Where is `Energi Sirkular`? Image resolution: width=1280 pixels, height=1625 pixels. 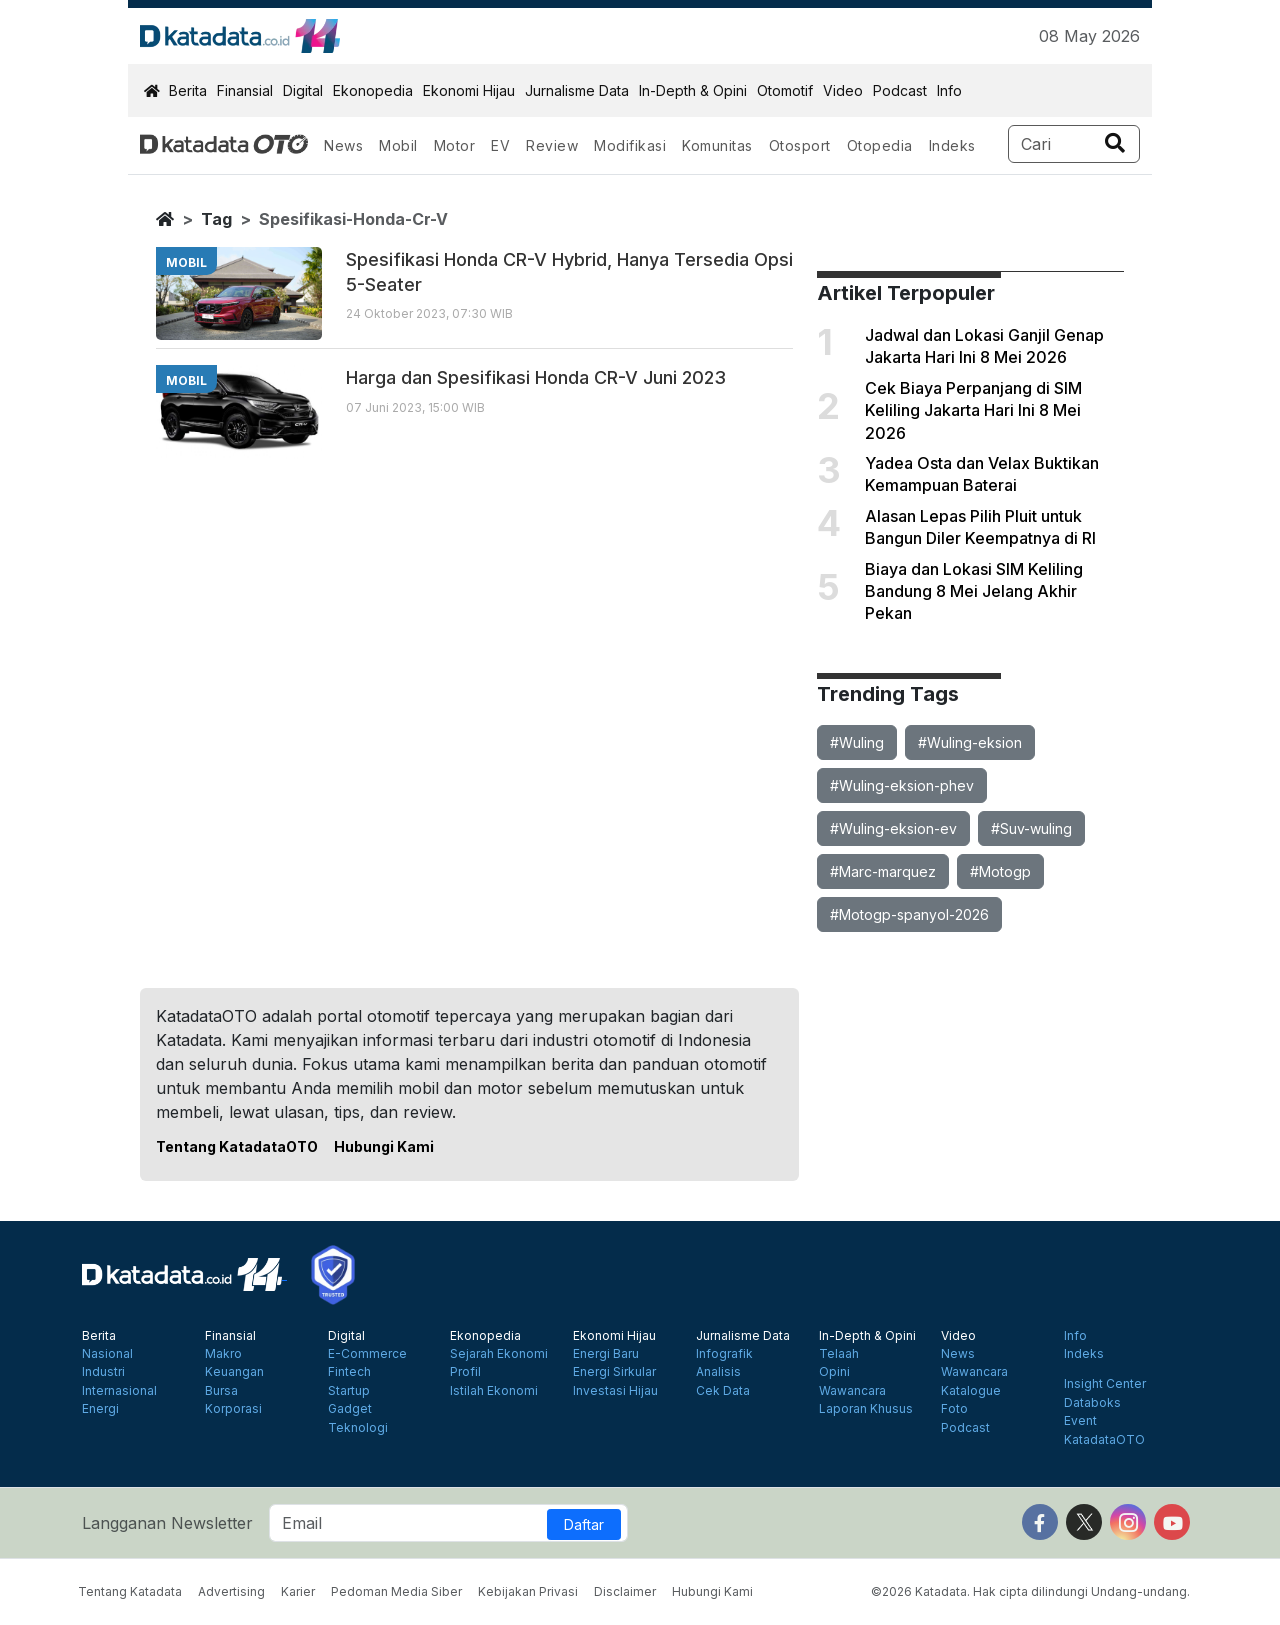
Energi Sirkular is located at coordinates (614, 1372).